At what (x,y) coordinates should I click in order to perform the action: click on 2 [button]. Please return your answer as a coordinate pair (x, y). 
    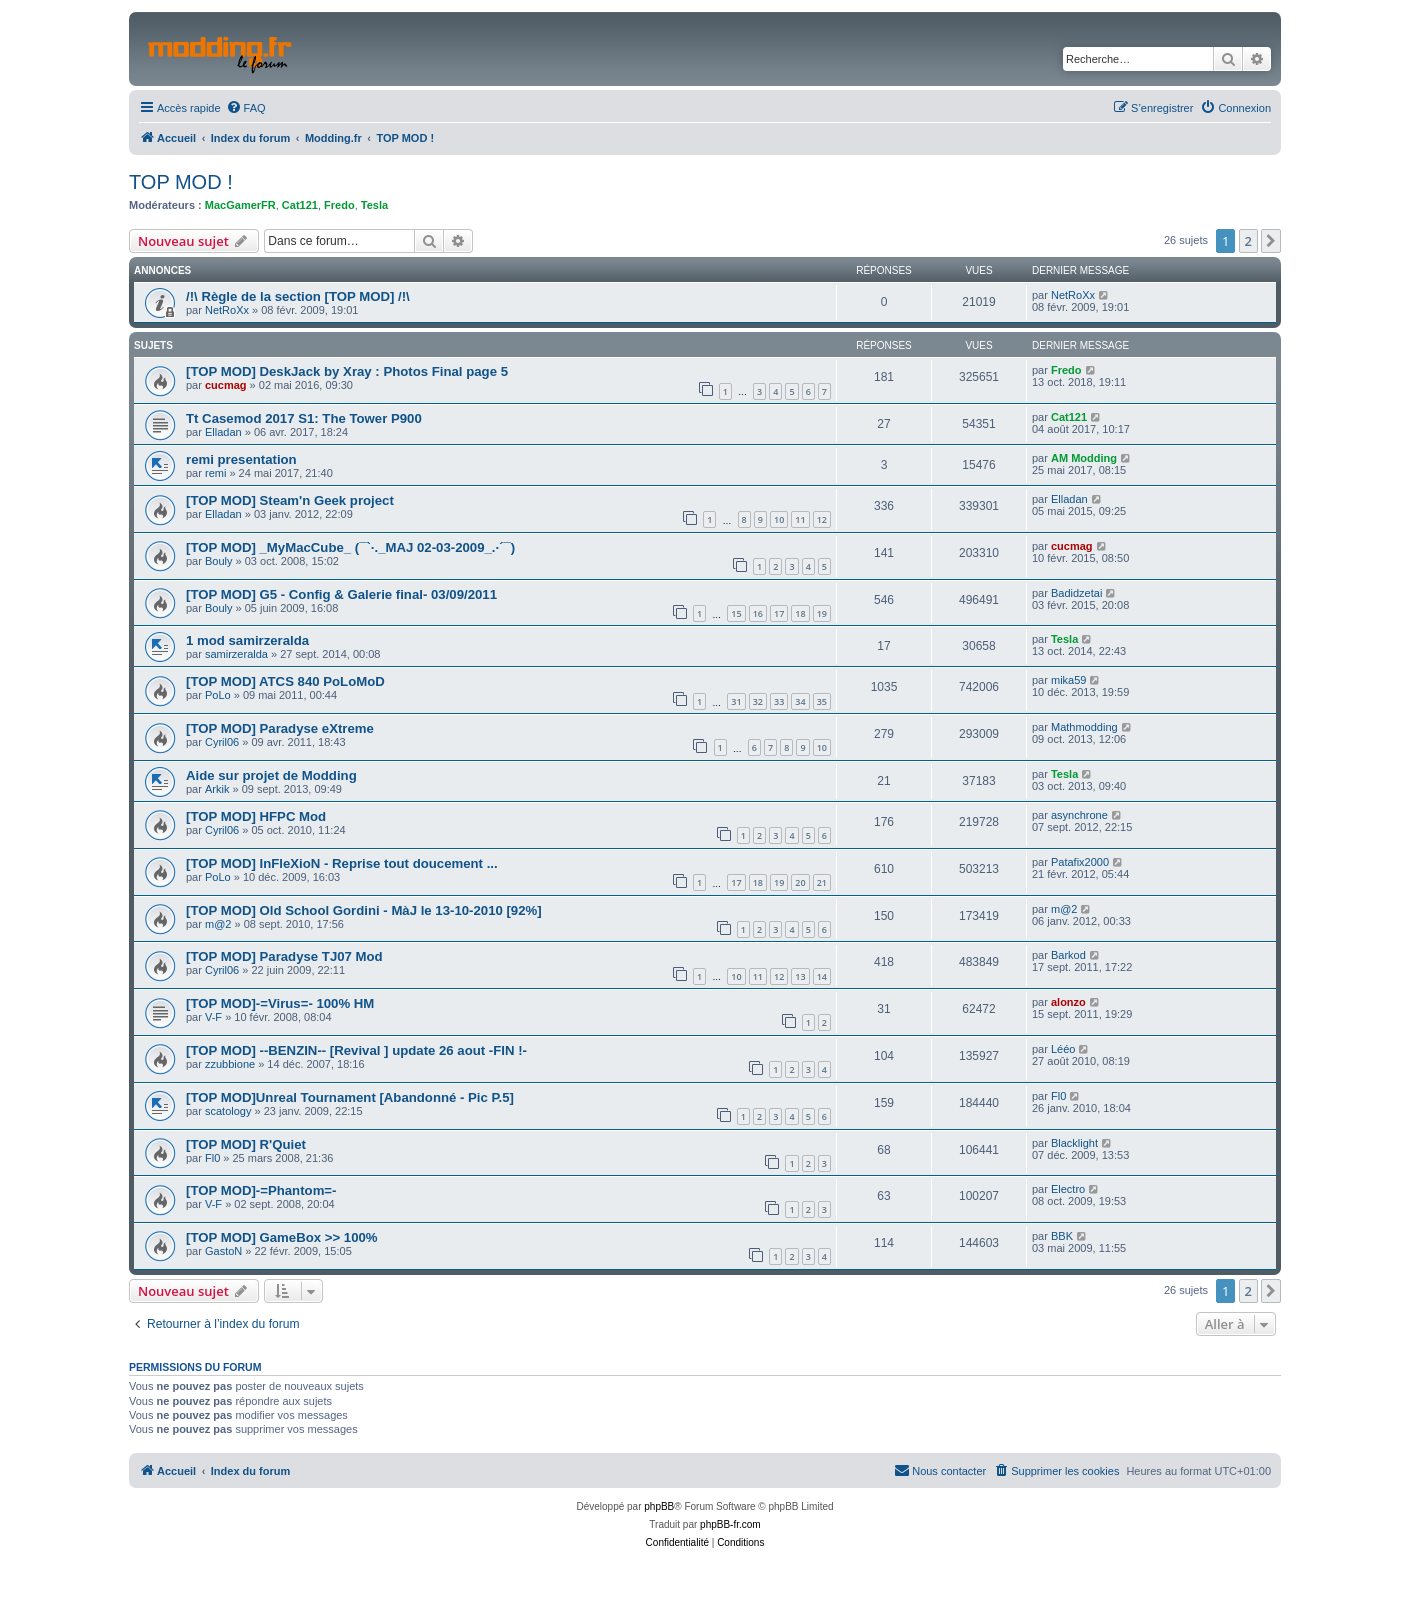
    Looking at the image, I should click on (1248, 241).